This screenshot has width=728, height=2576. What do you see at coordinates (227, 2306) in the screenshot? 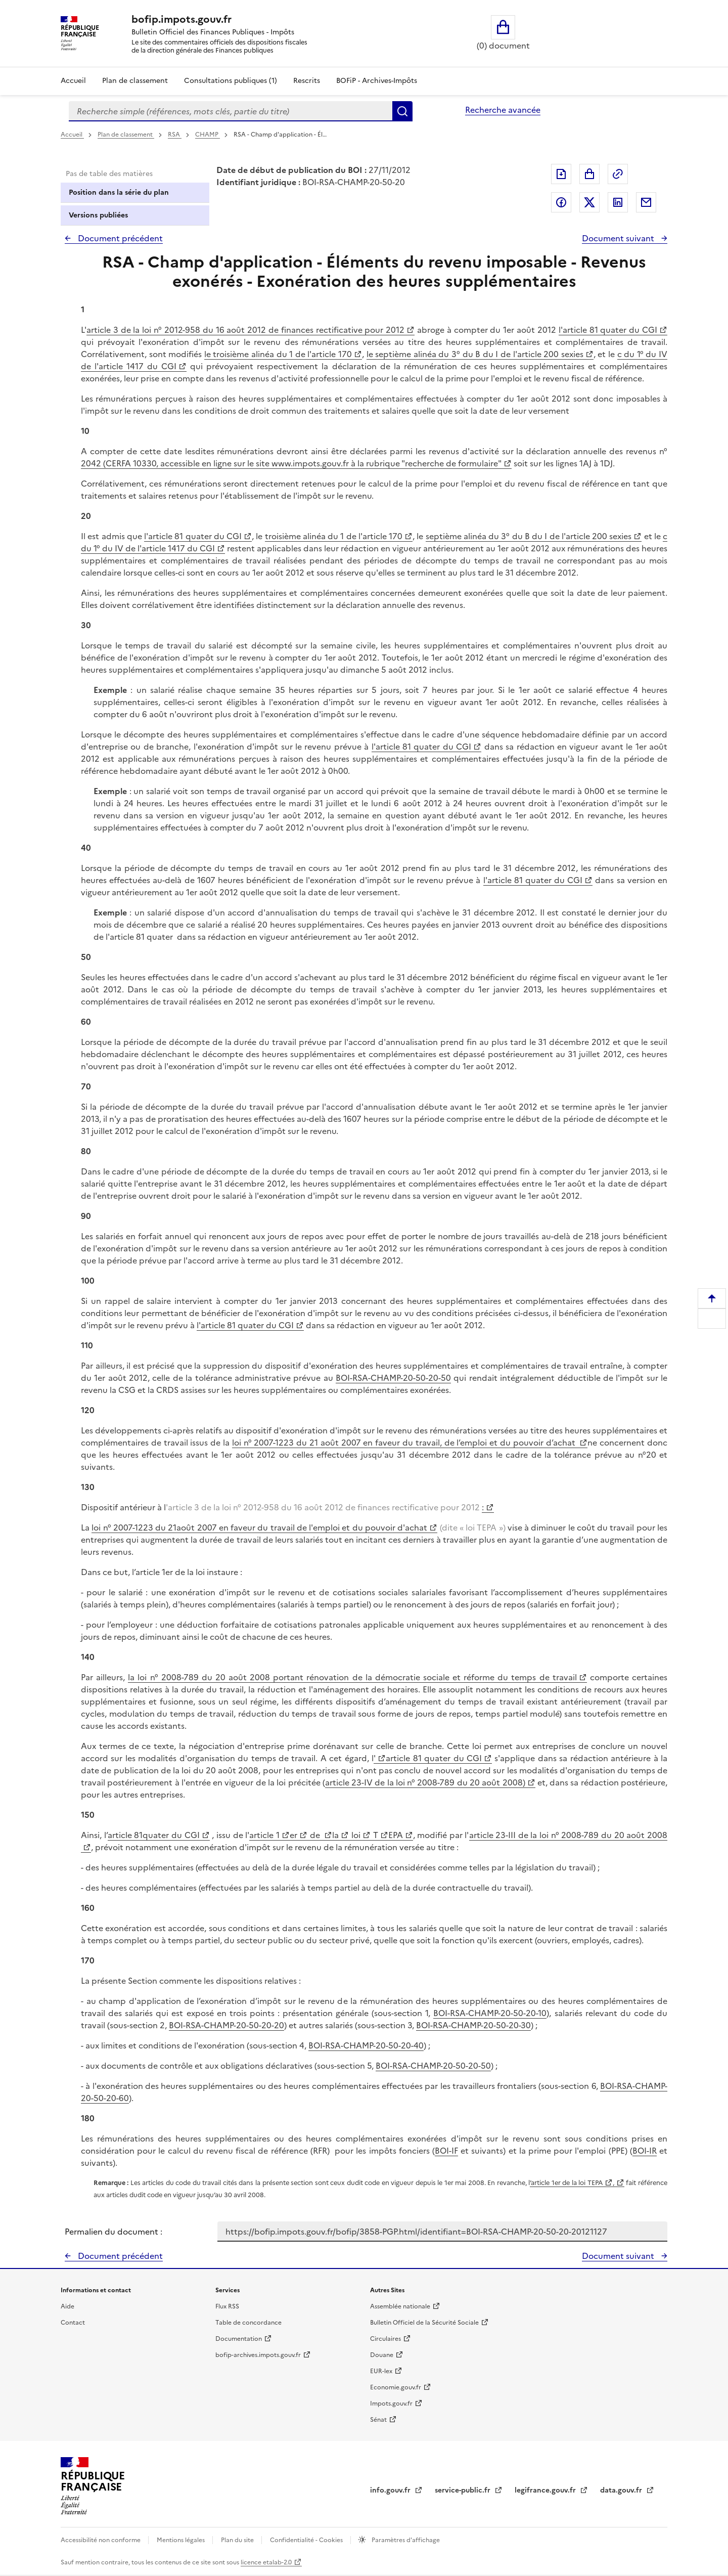
I see `Flux RSS` at bounding box center [227, 2306].